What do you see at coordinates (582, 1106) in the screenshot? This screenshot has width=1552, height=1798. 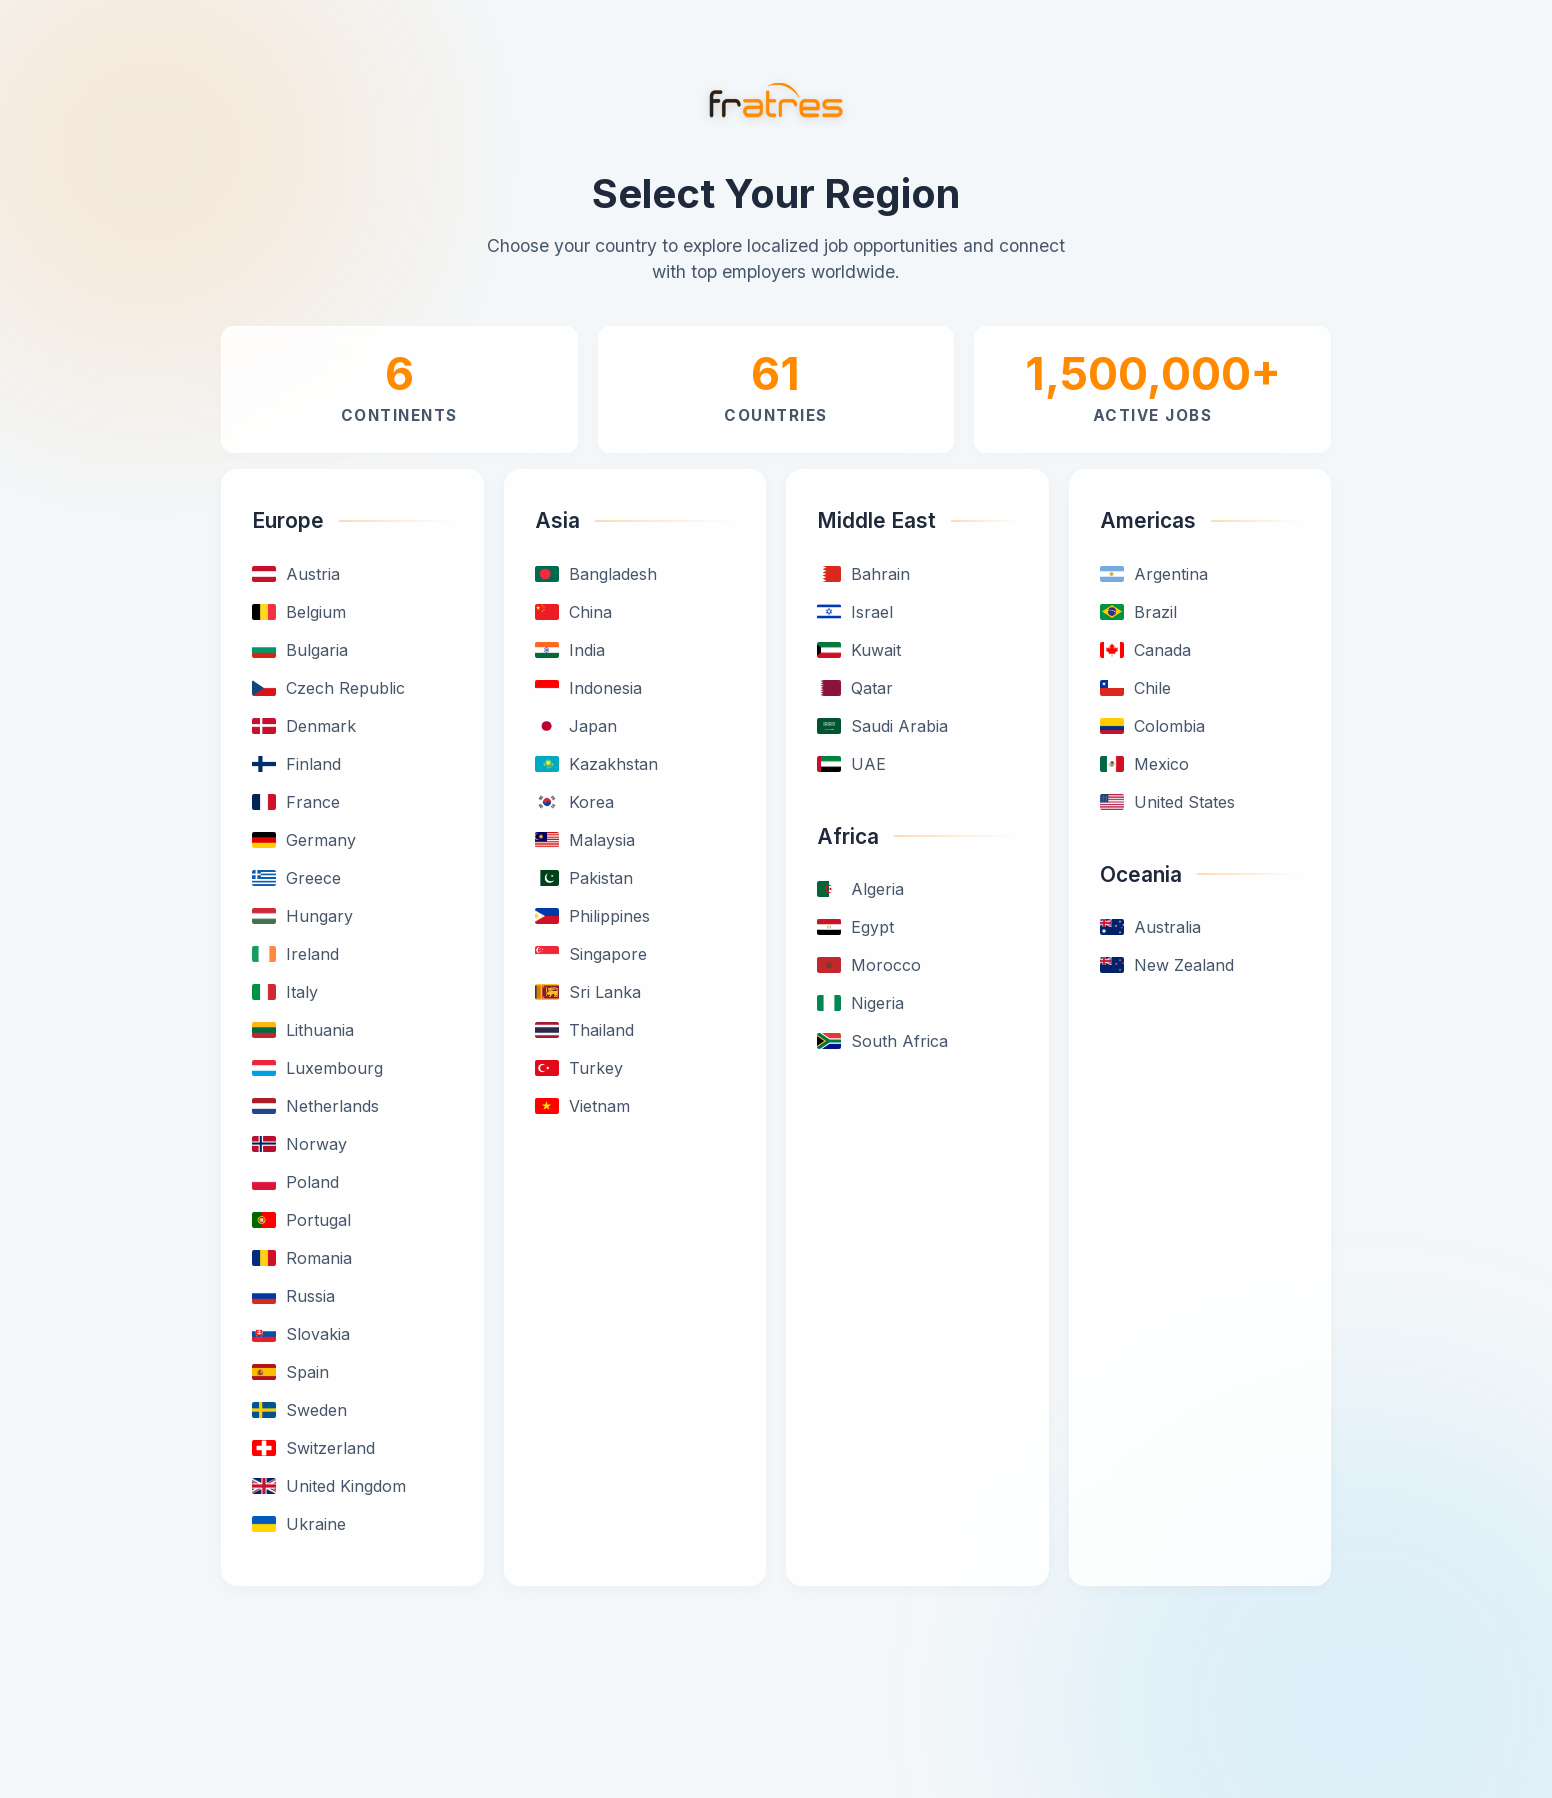 I see `Vietnam` at bounding box center [582, 1106].